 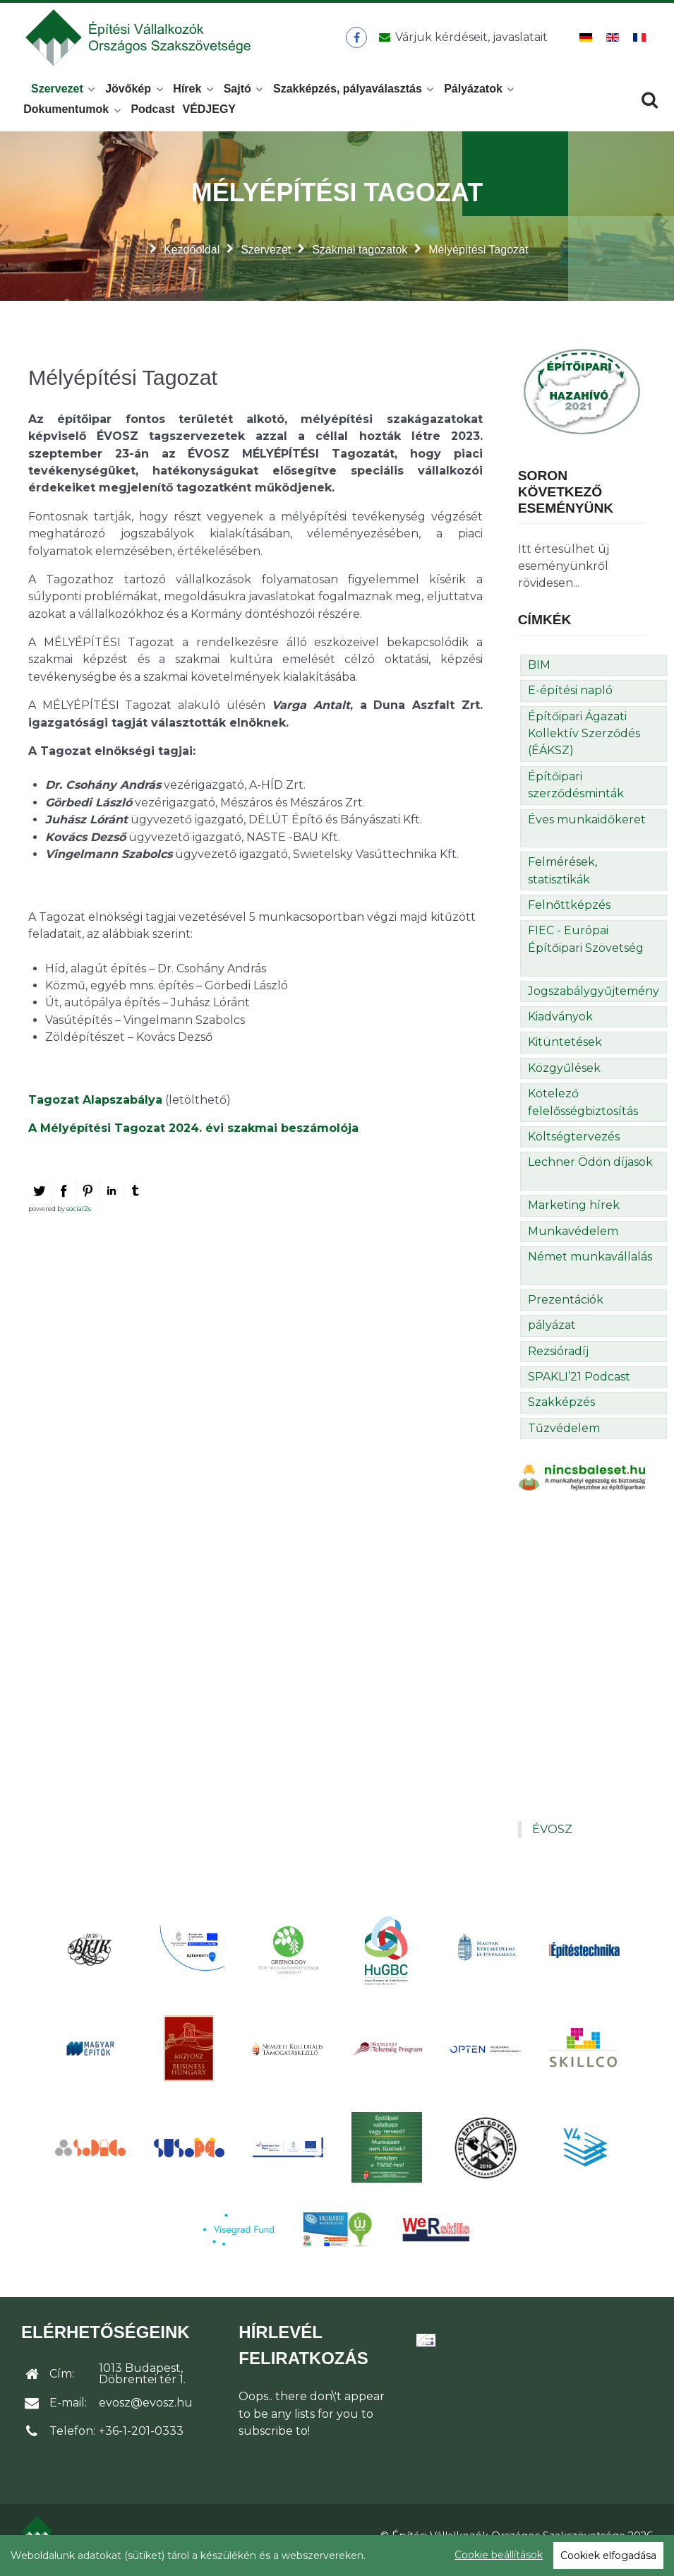 I want to click on pályázat, so click(x=552, y=1333).